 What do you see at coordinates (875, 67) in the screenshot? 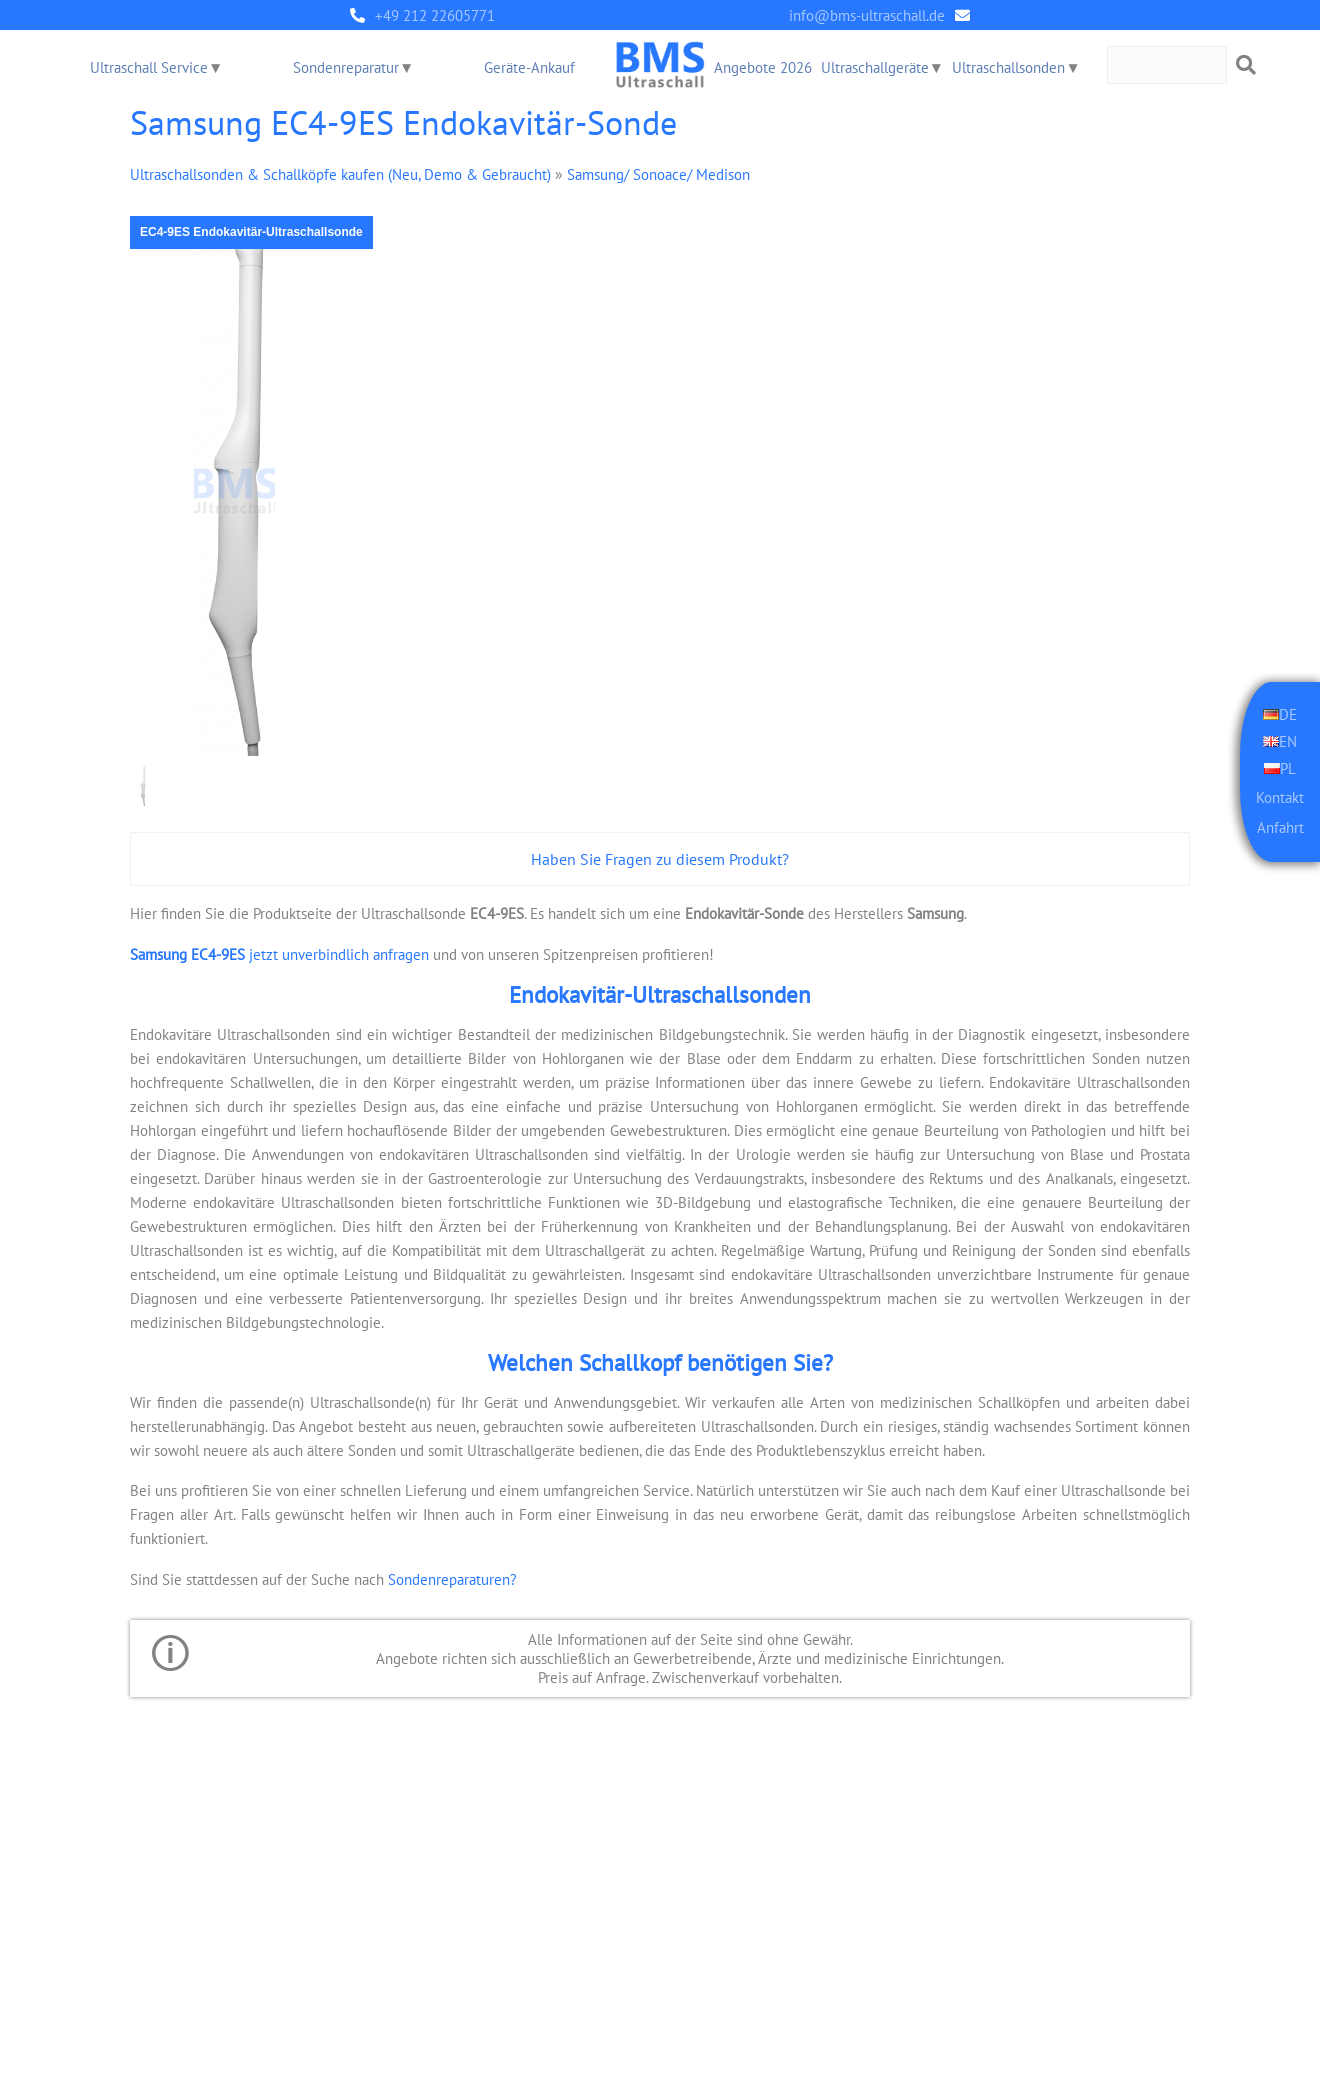
I see `Ultraschallgeräte` at bounding box center [875, 67].